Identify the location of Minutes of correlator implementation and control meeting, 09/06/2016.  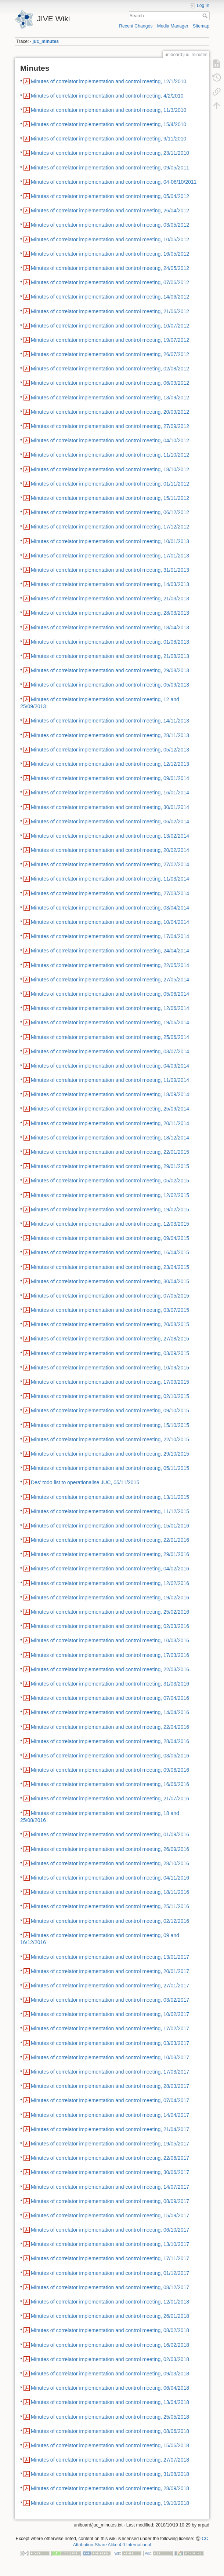
(110, 1770).